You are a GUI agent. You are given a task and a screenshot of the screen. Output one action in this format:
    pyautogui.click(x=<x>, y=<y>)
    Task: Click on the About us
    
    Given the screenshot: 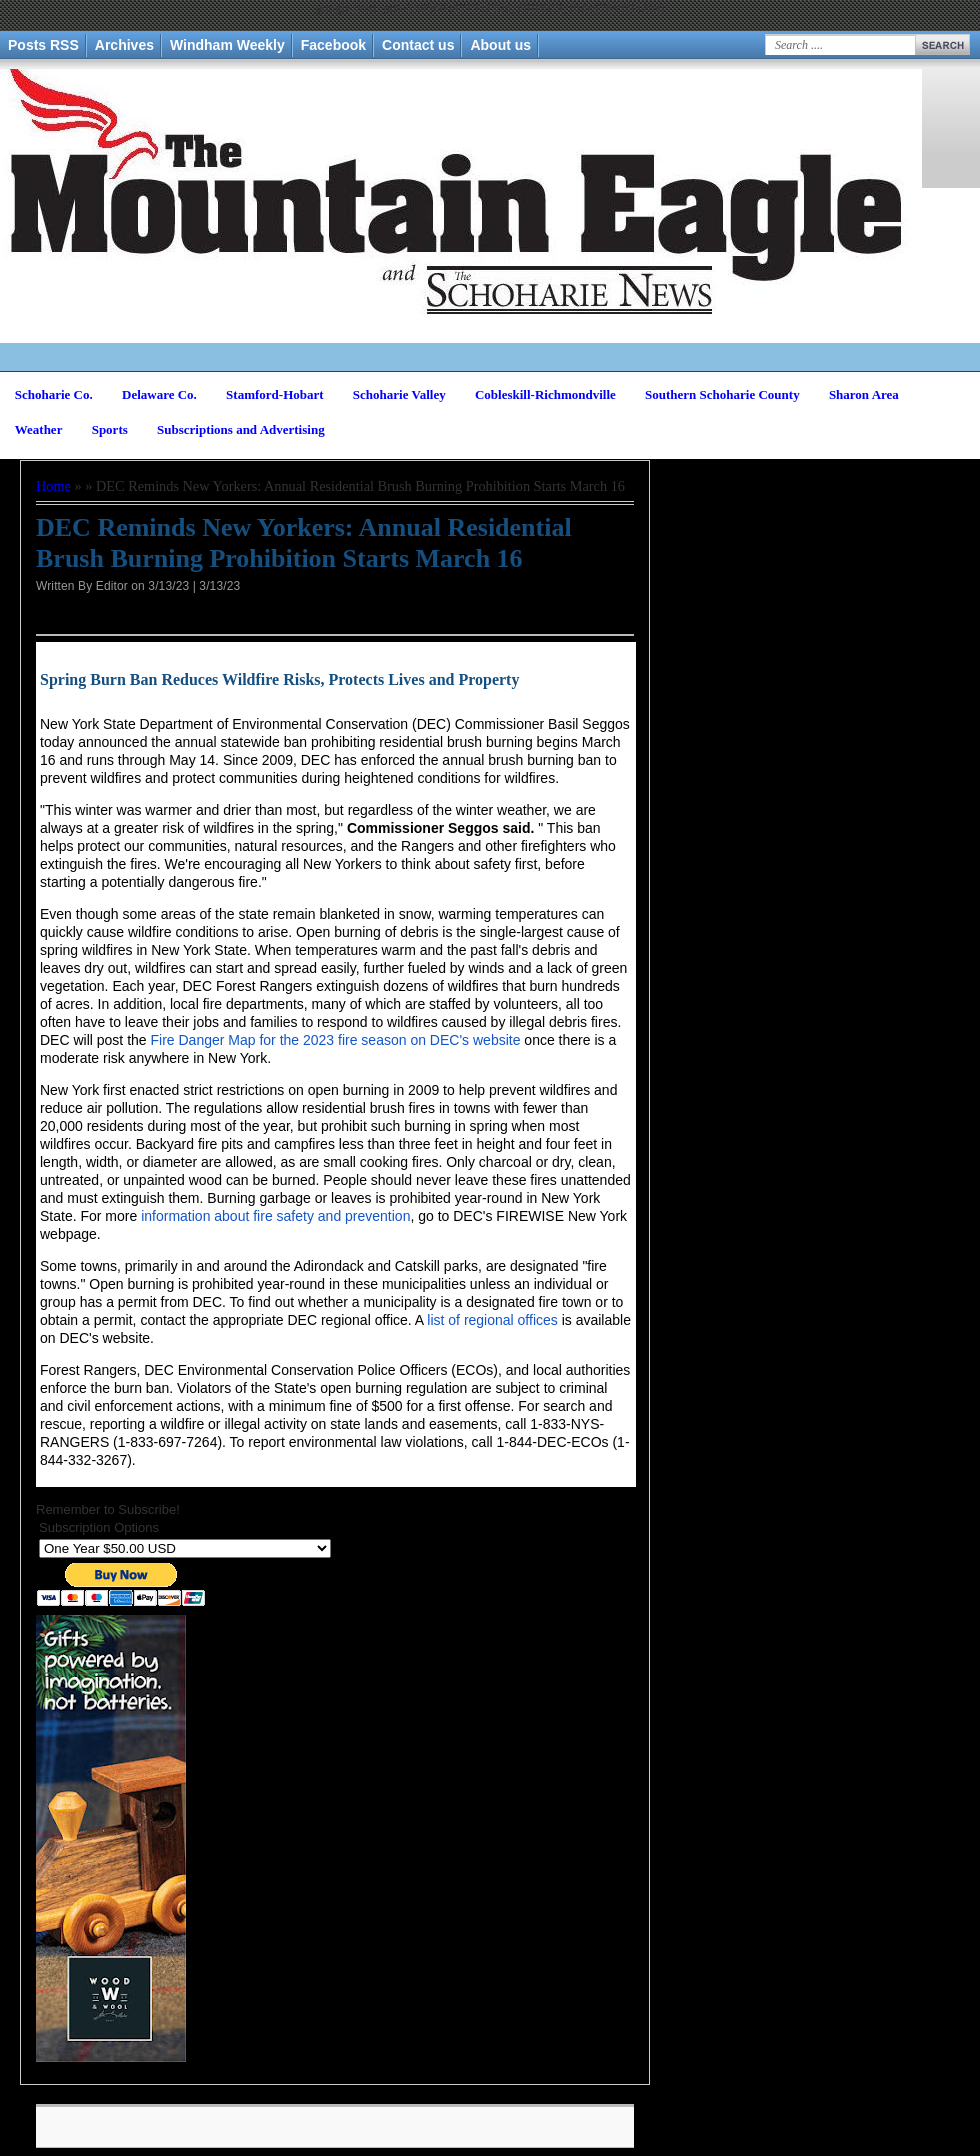 What is the action you would take?
    pyautogui.click(x=500, y=45)
    